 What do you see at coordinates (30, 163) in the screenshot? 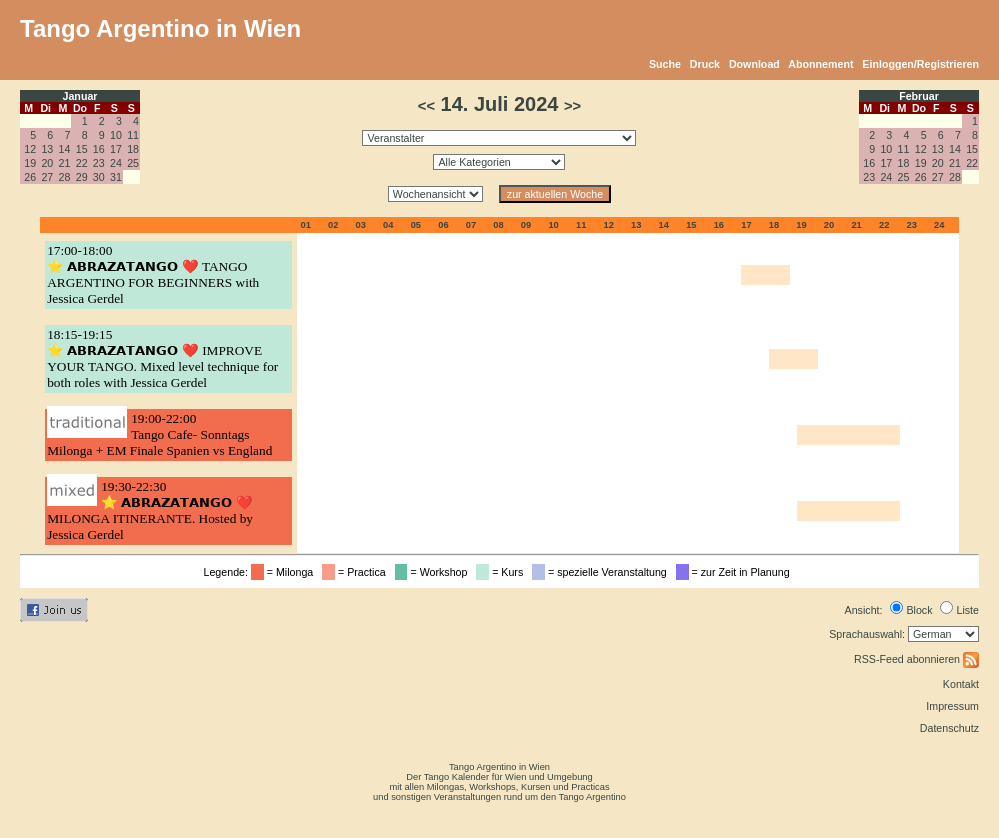
I see `19` at bounding box center [30, 163].